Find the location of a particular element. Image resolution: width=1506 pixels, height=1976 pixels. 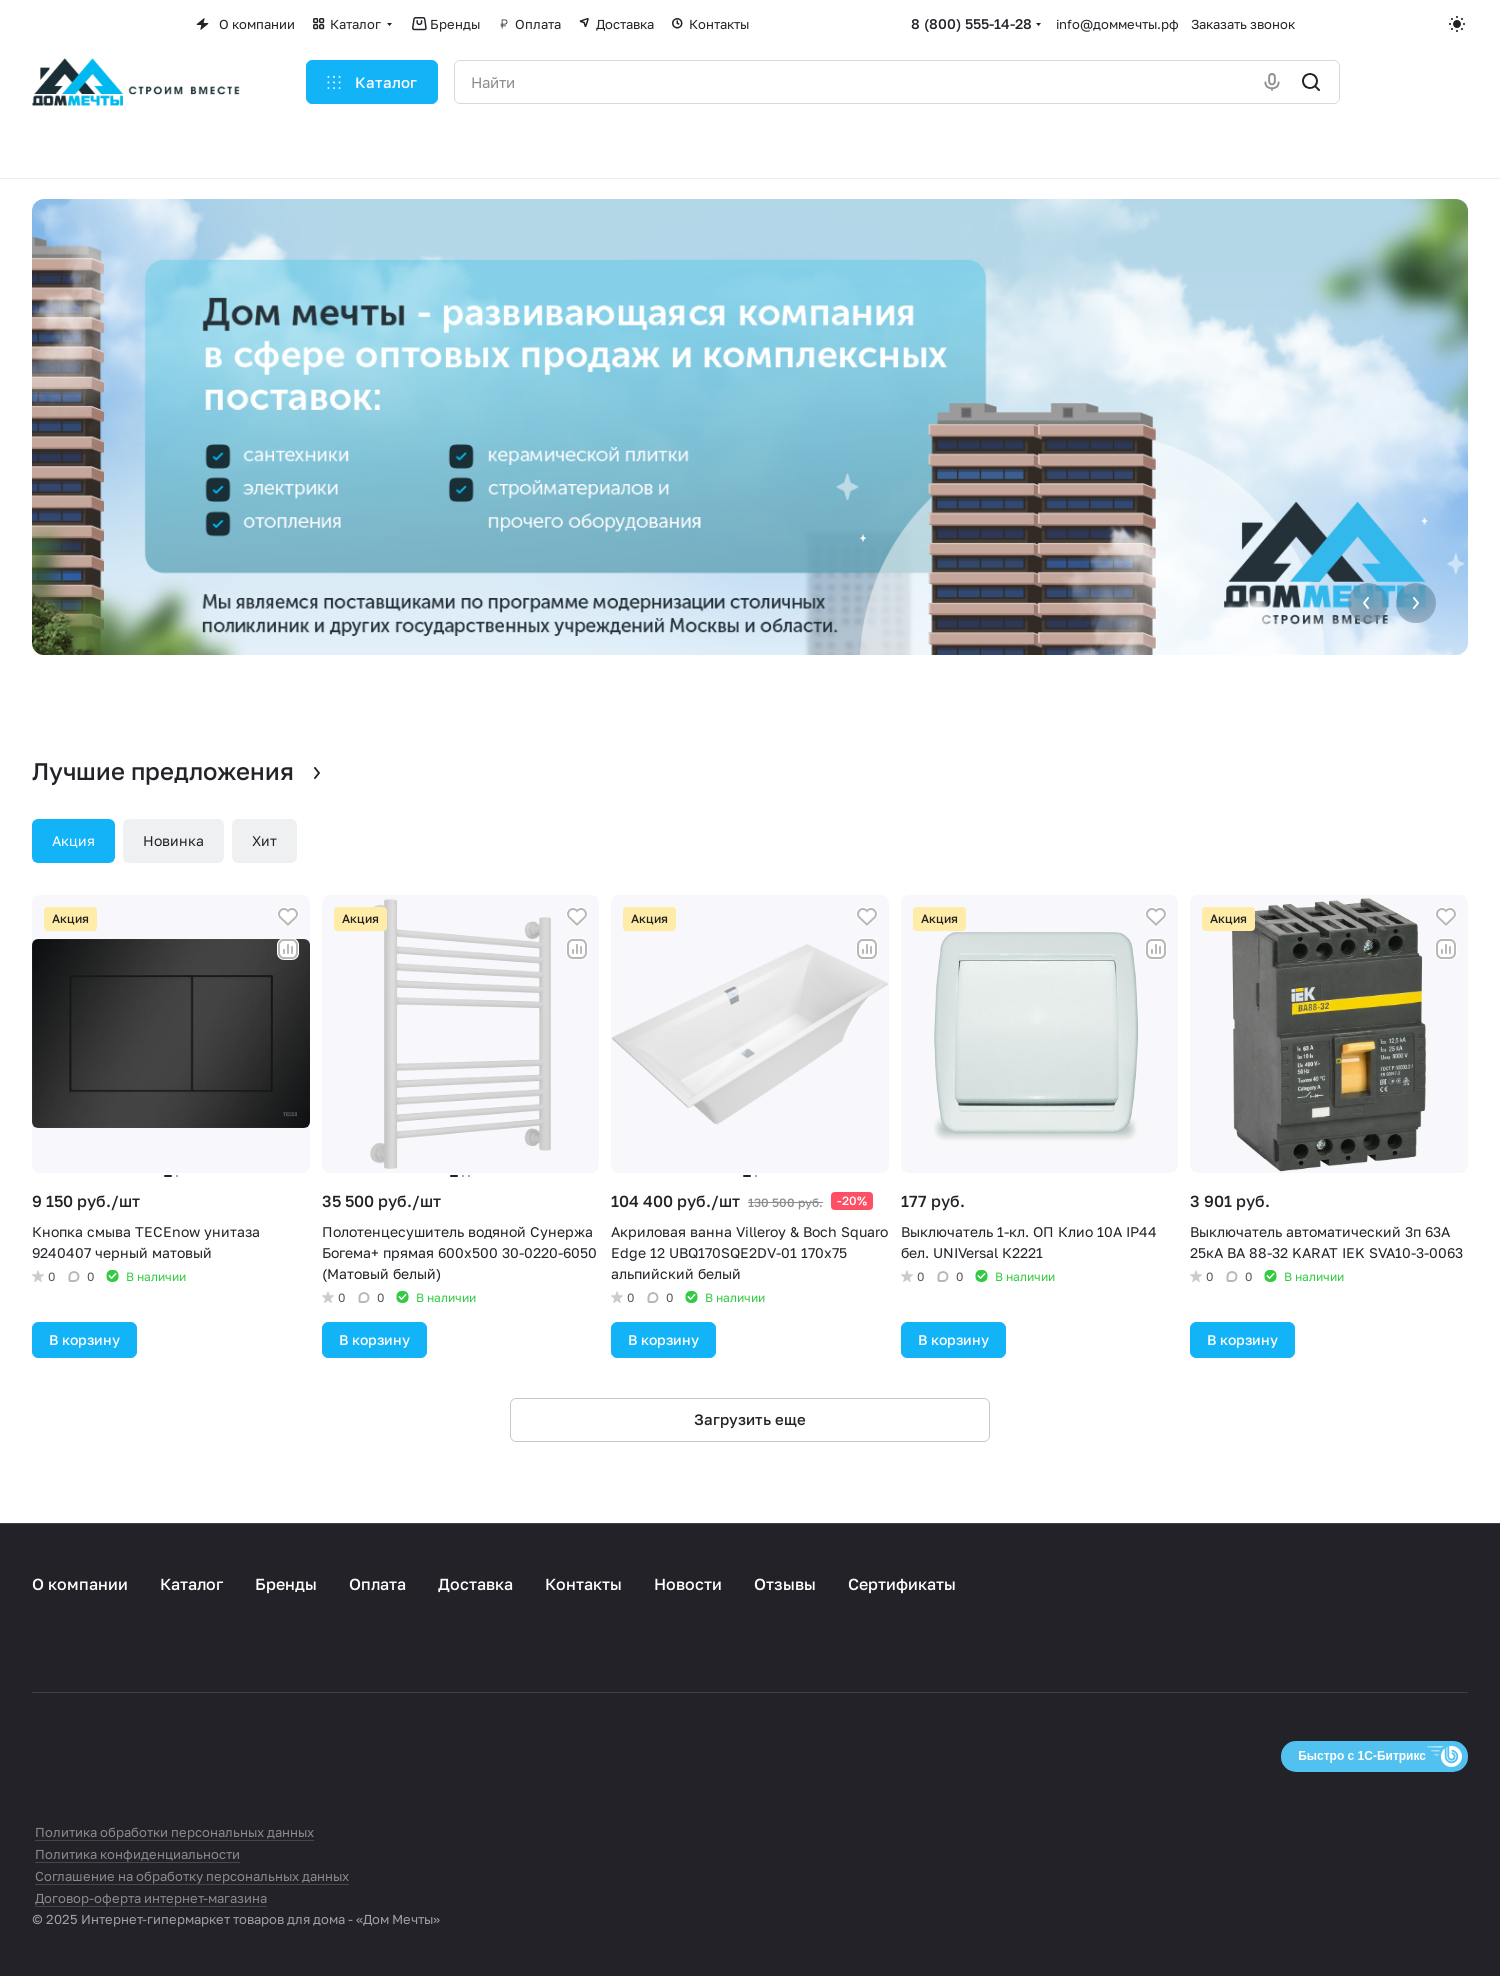

info@доммечты.рф is located at coordinates (1117, 24).